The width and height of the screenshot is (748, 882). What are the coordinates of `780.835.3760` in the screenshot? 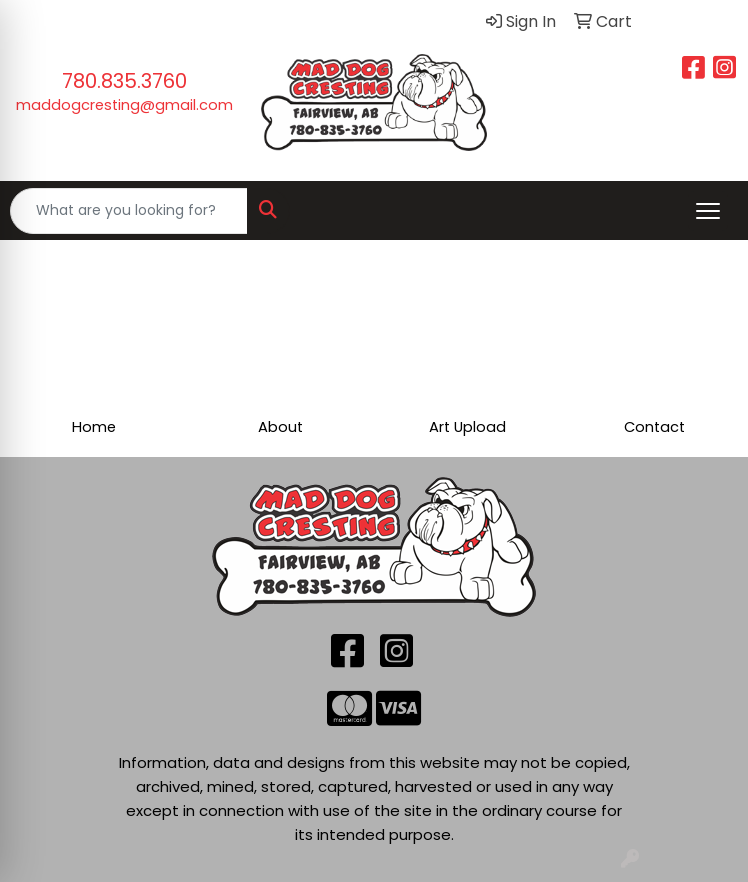 It's located at (124, 81).